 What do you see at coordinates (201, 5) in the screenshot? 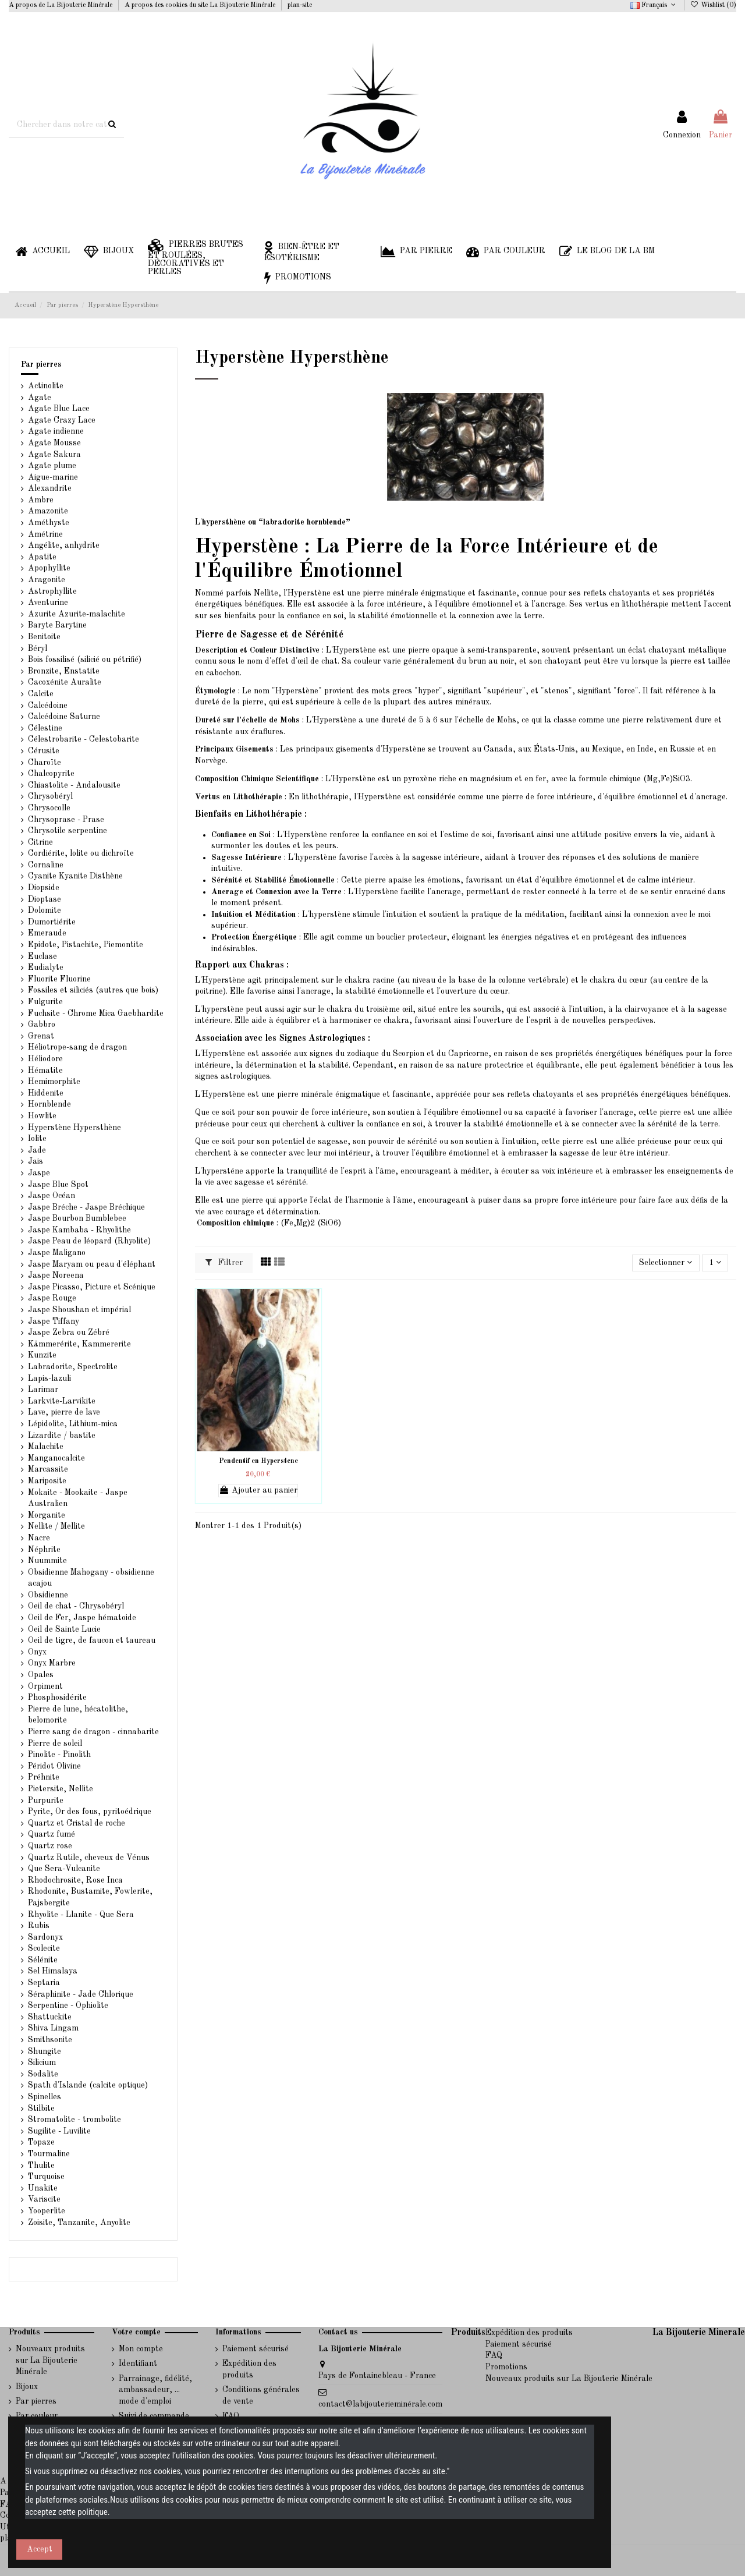
I see `A propos des cookies du site La Bijouterie Minérale` at bounding box center [201, 5].